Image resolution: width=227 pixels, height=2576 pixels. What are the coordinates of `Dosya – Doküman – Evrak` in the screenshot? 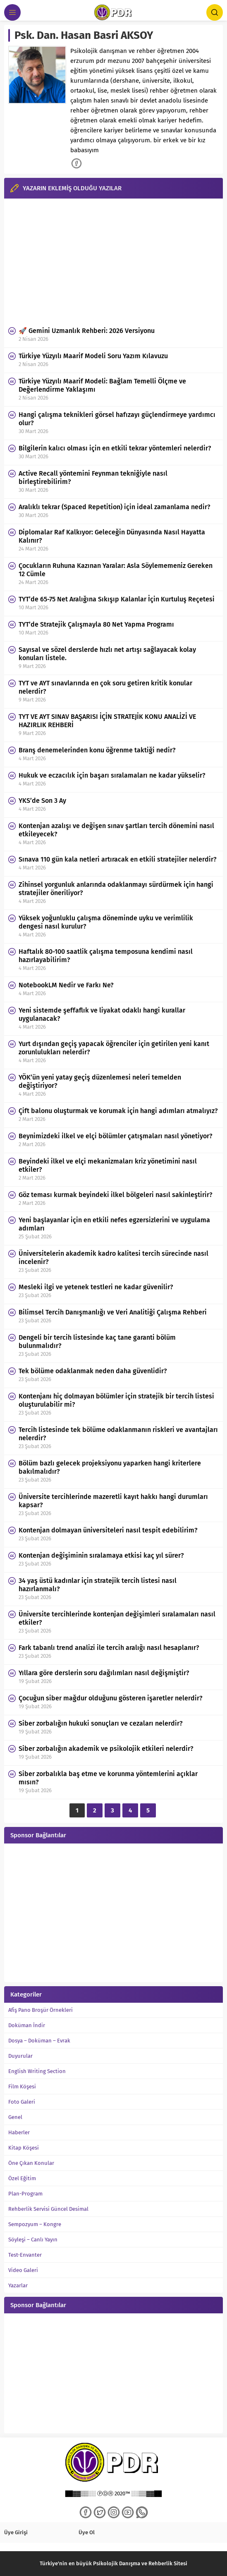 It's located at (39, 2040).